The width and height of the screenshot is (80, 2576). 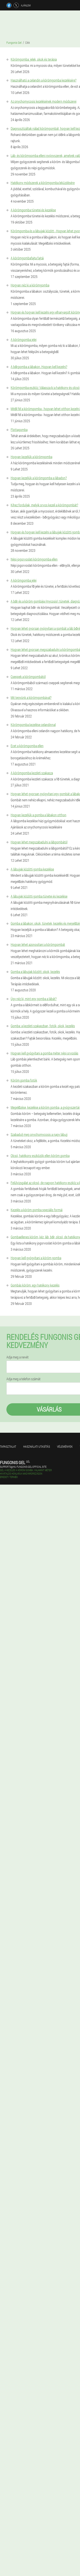 I want to click on Hogyan kezeljük a körömgomba, so click(x=31, y=456).